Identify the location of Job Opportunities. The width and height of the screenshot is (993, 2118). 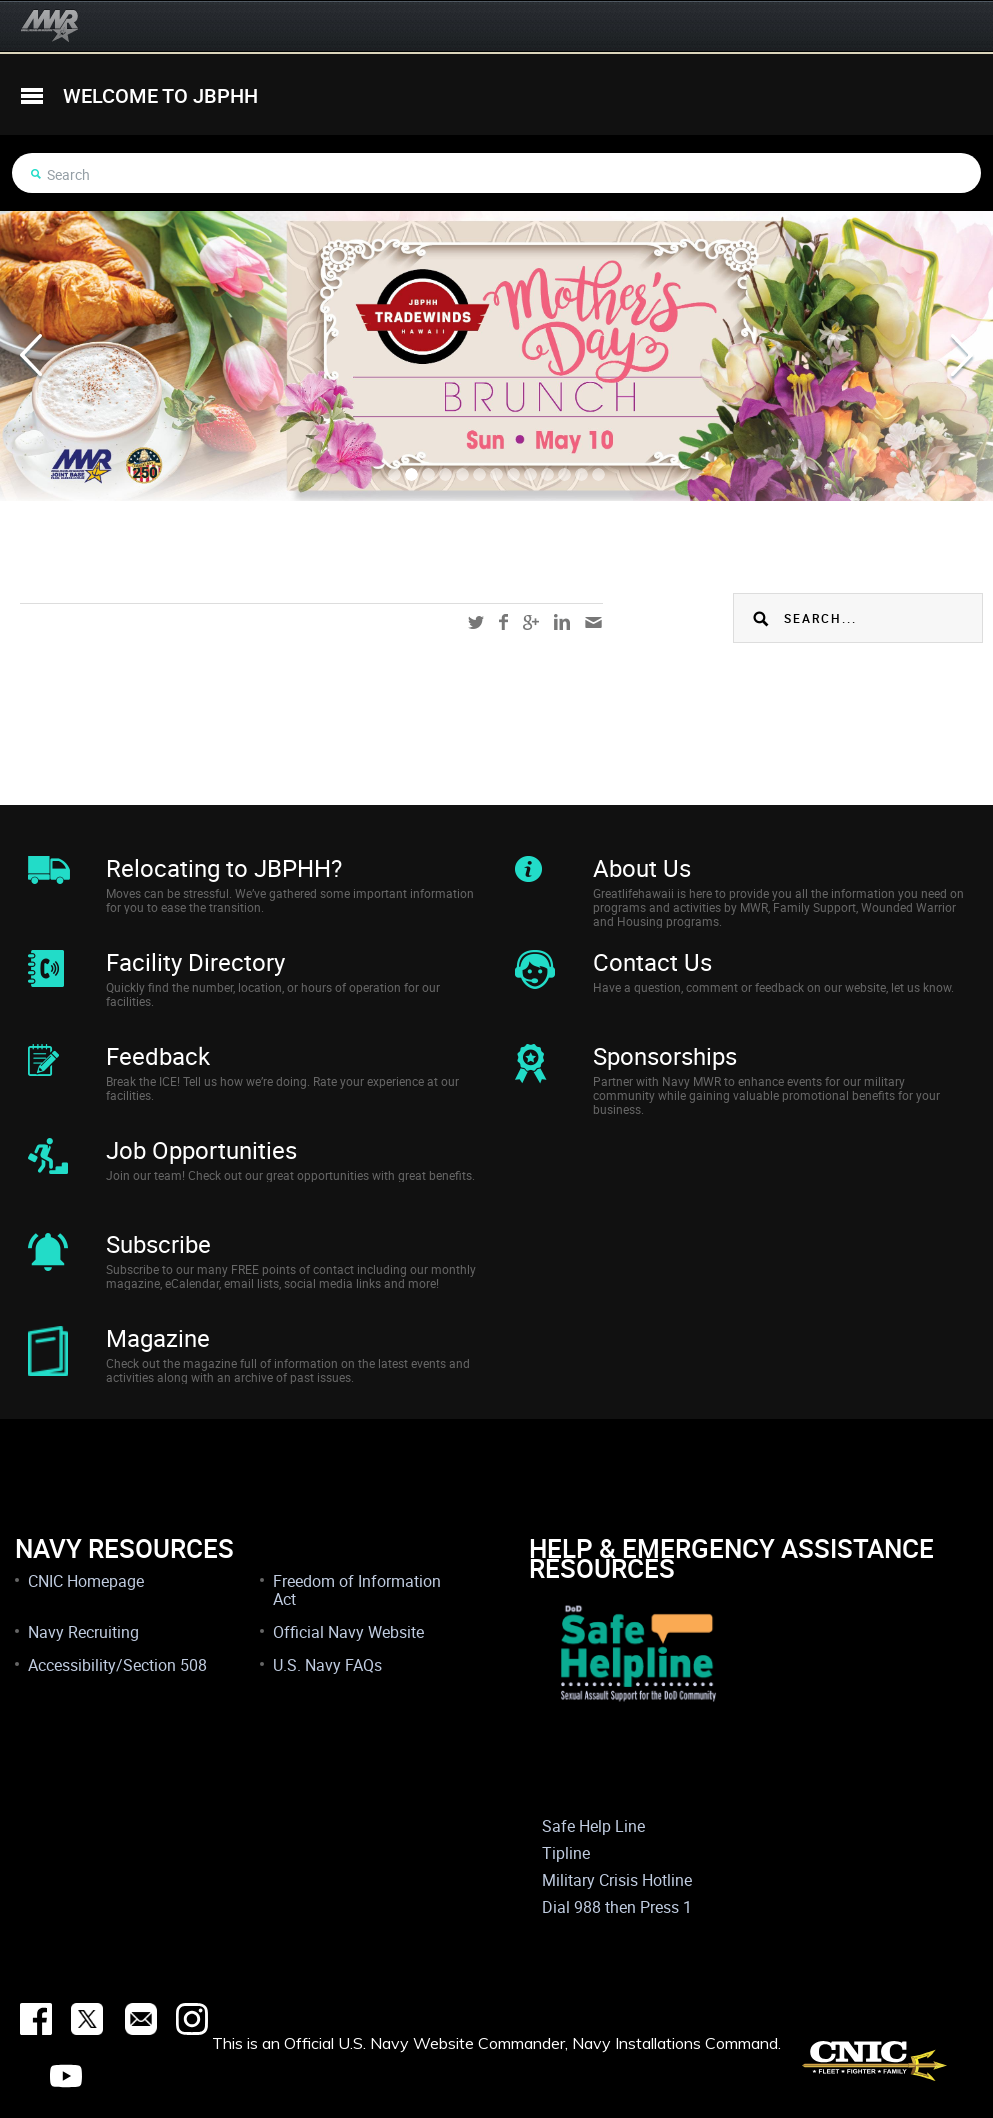
(201, 1150).